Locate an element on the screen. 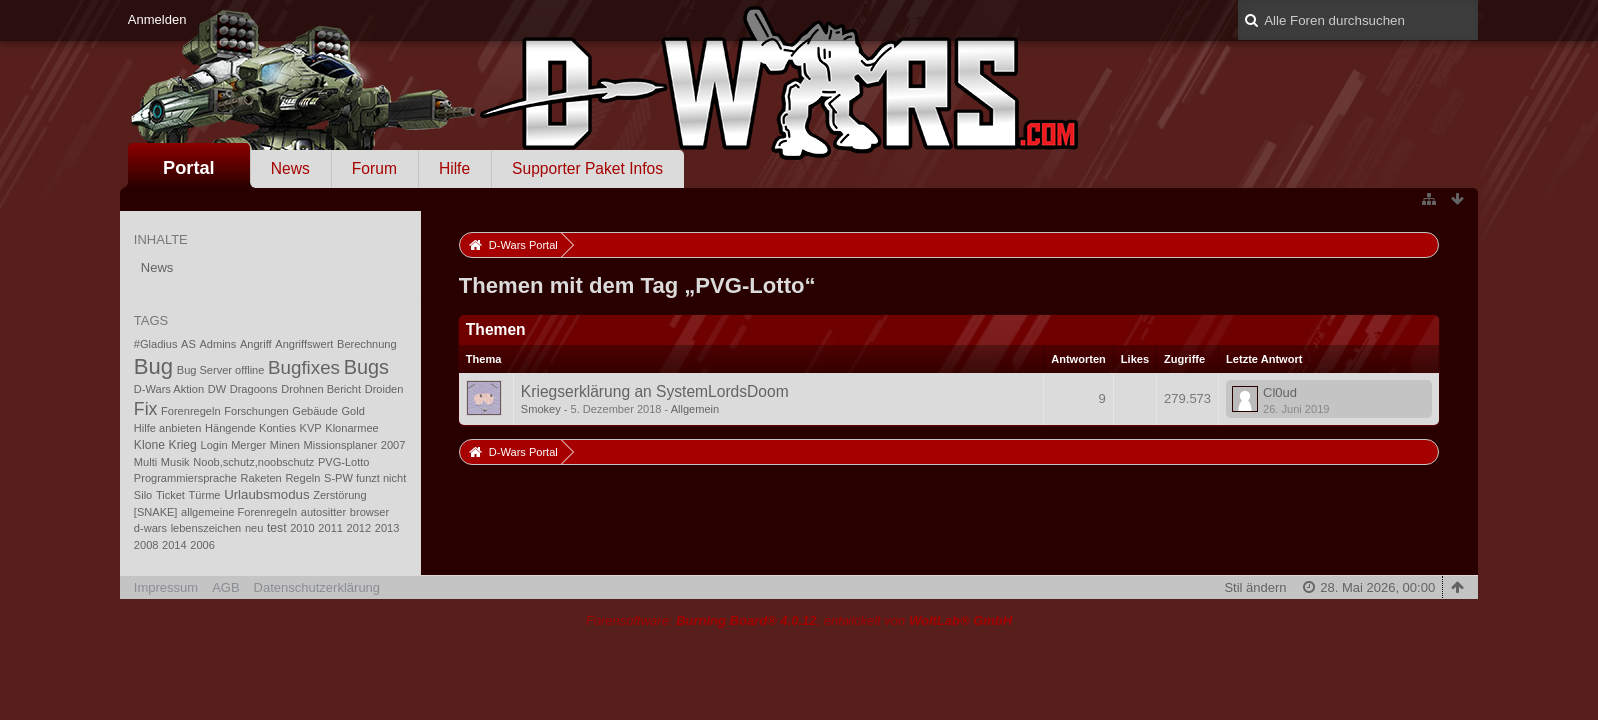 The height and width of the screenshot is (720, 1598). AGB is located at coordinates (225, 587).